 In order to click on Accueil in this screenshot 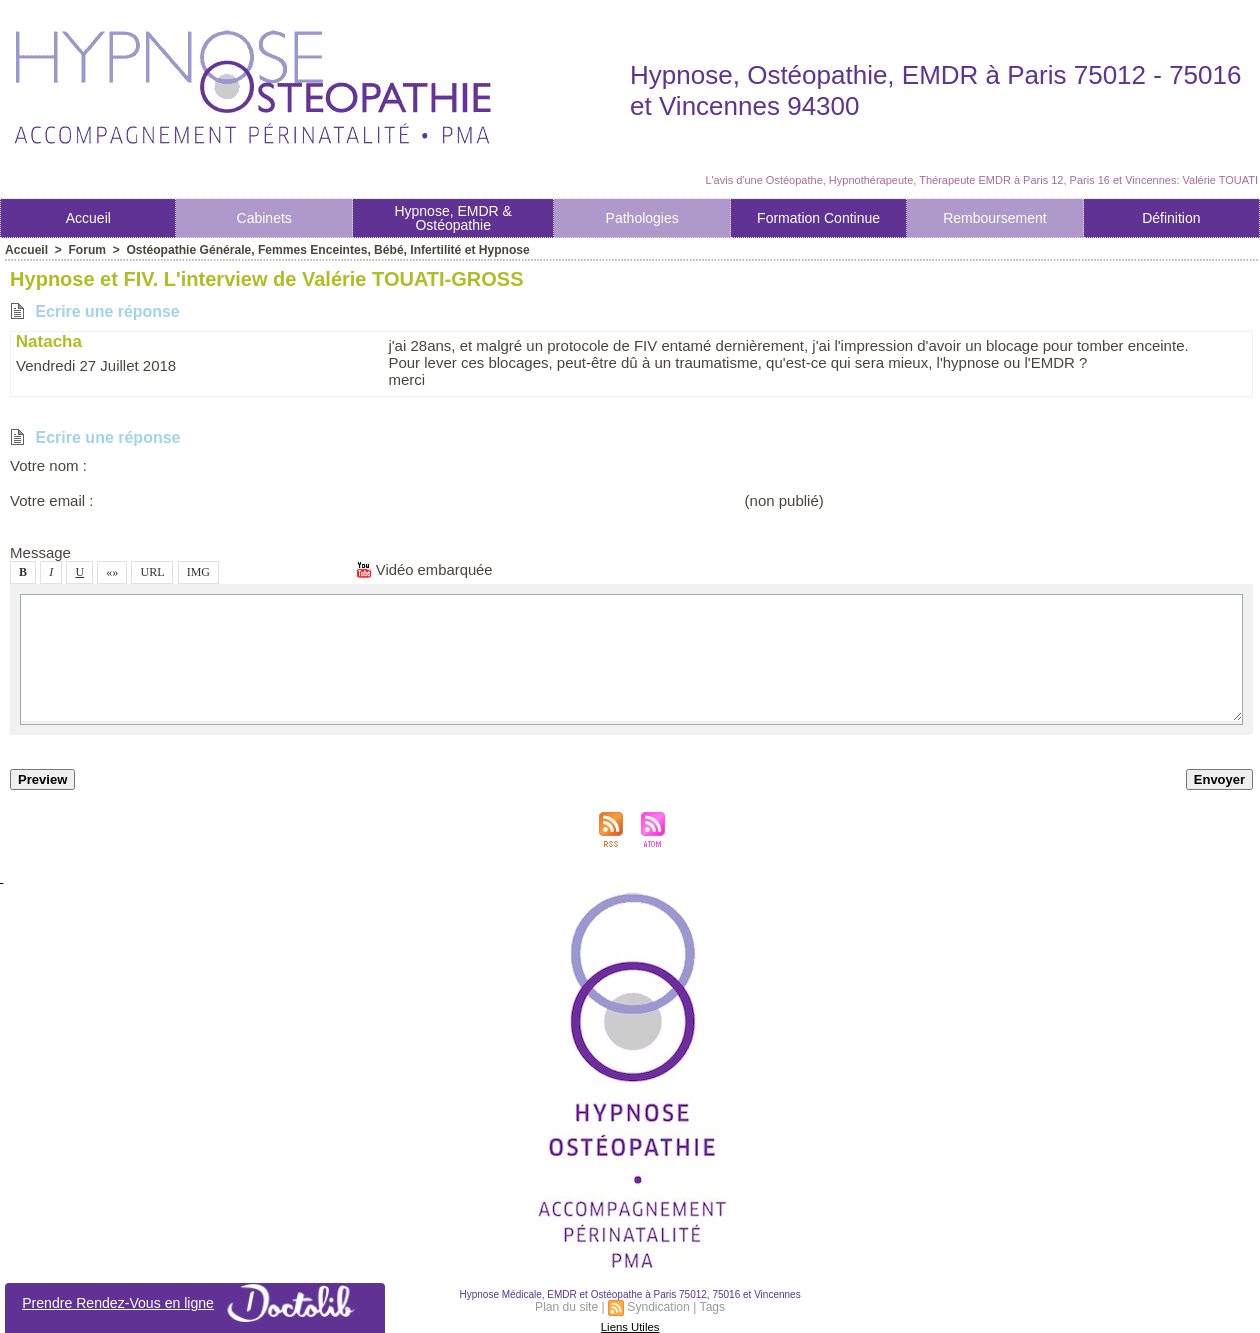, I will do `click(88, 218)`.